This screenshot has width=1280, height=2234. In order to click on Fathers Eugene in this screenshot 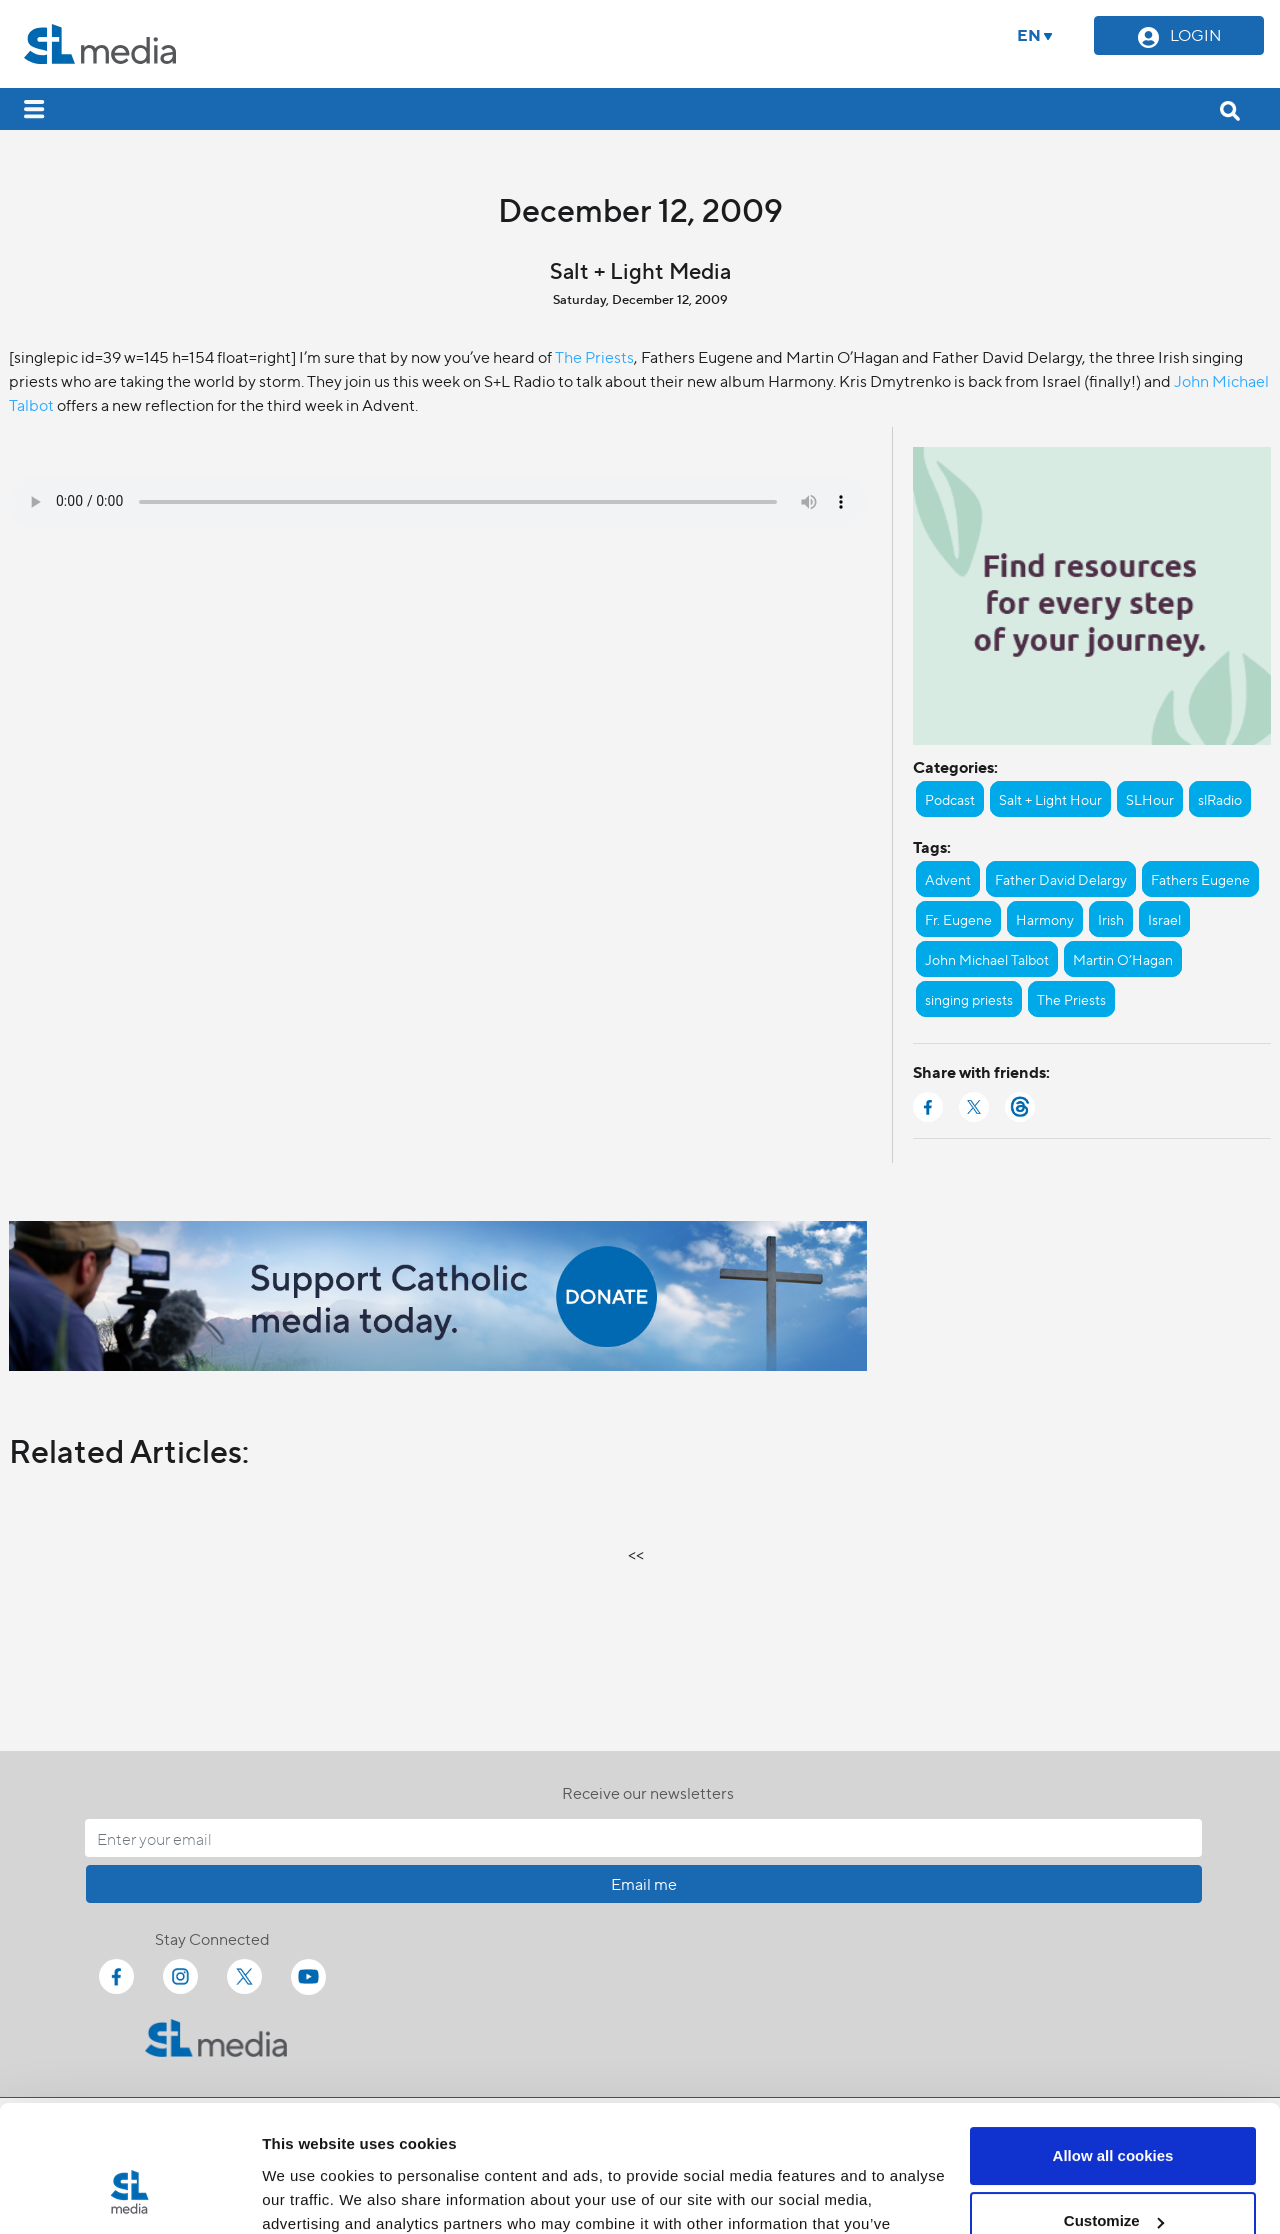, I will do `click(1200, 879)`.